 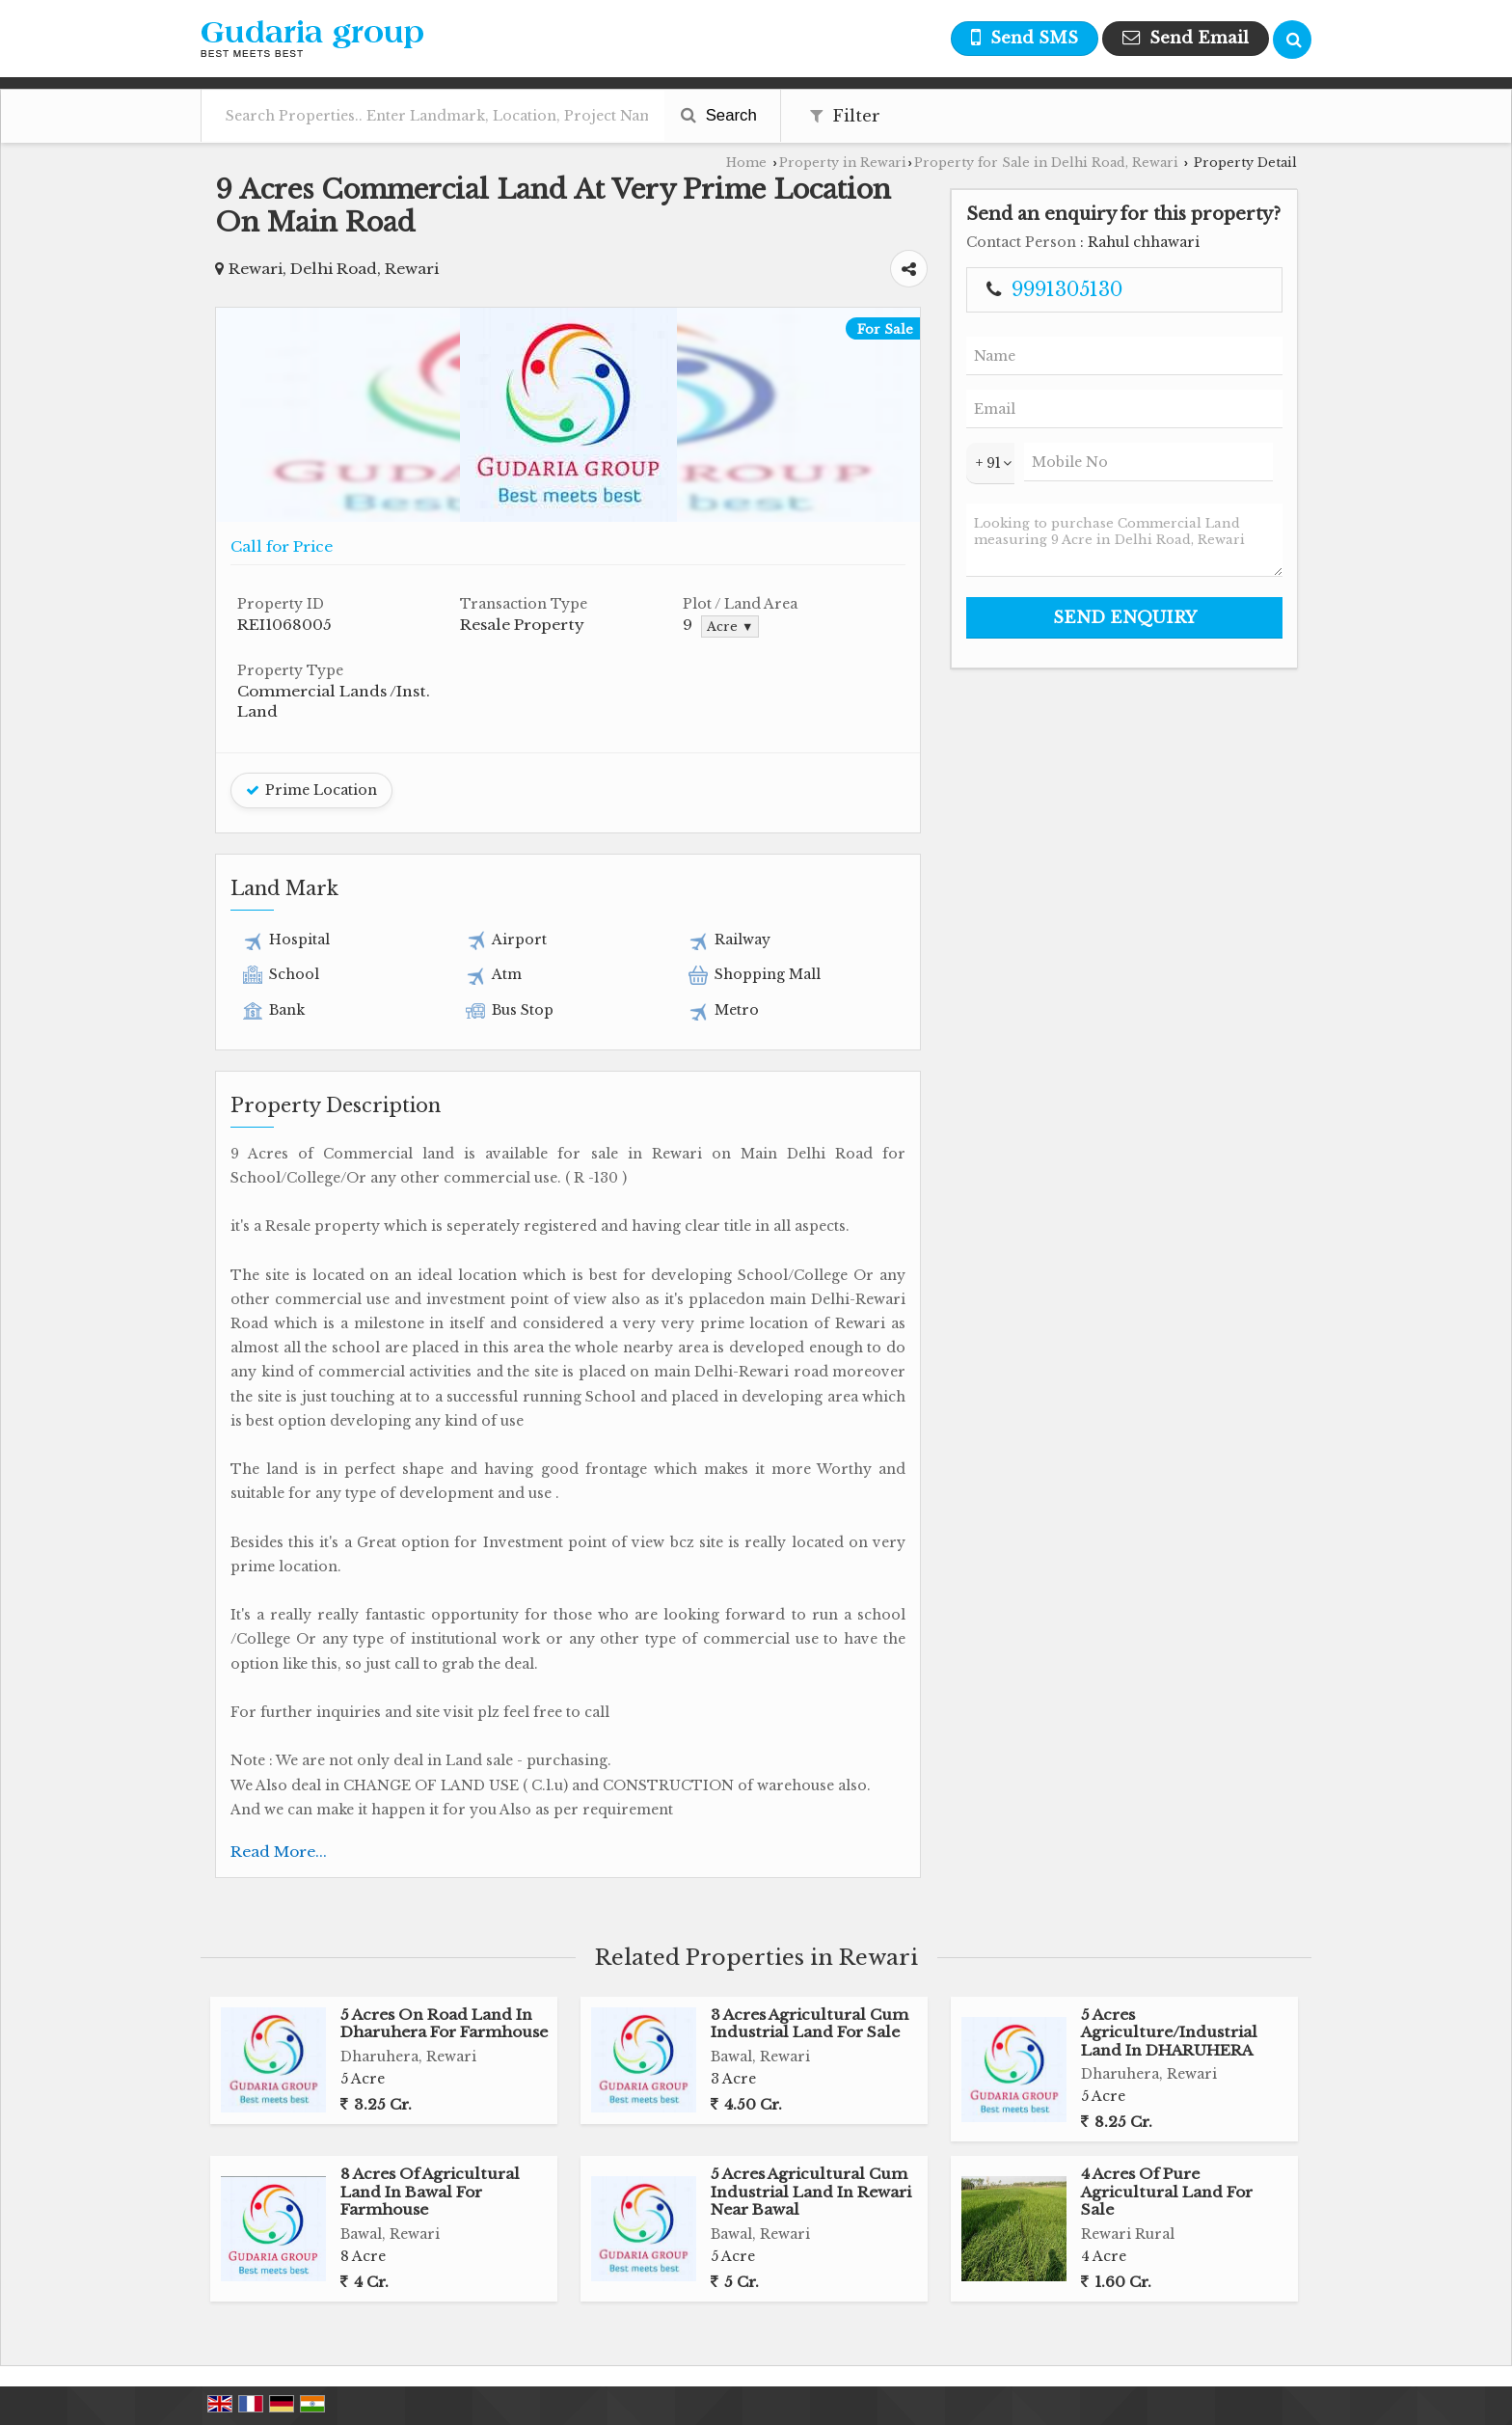 I want to click on Acre ▼, so click(x=730, y=626).